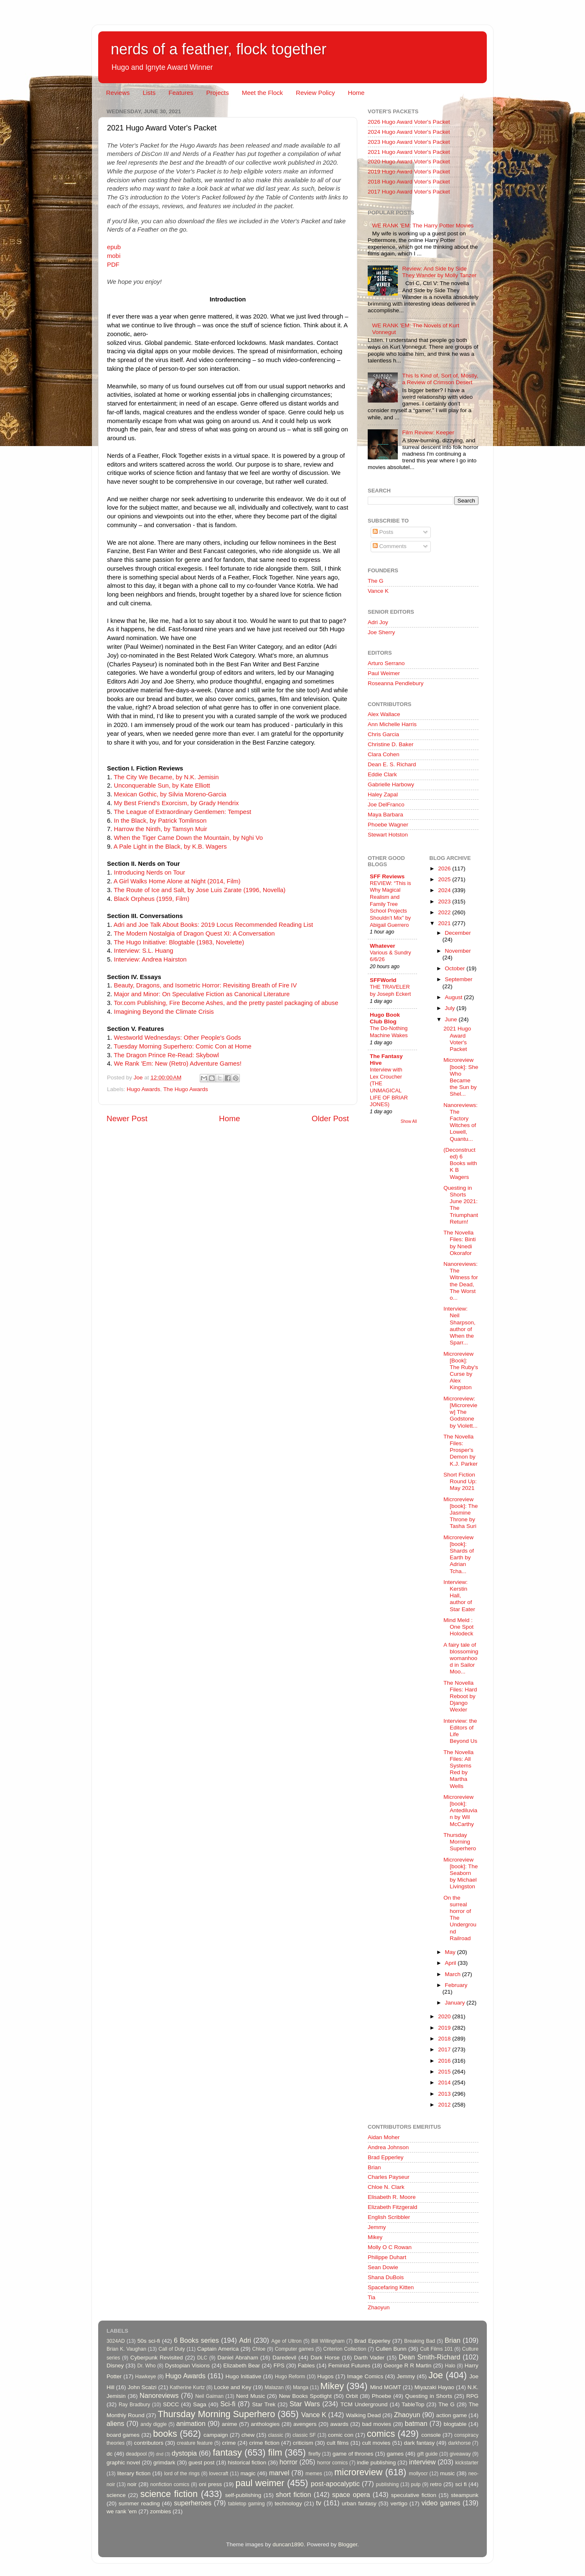  What do you see at coordinates (363, 2415) in the screenshot?
I see `Walking Dead` at bounding box center [363, 2415].